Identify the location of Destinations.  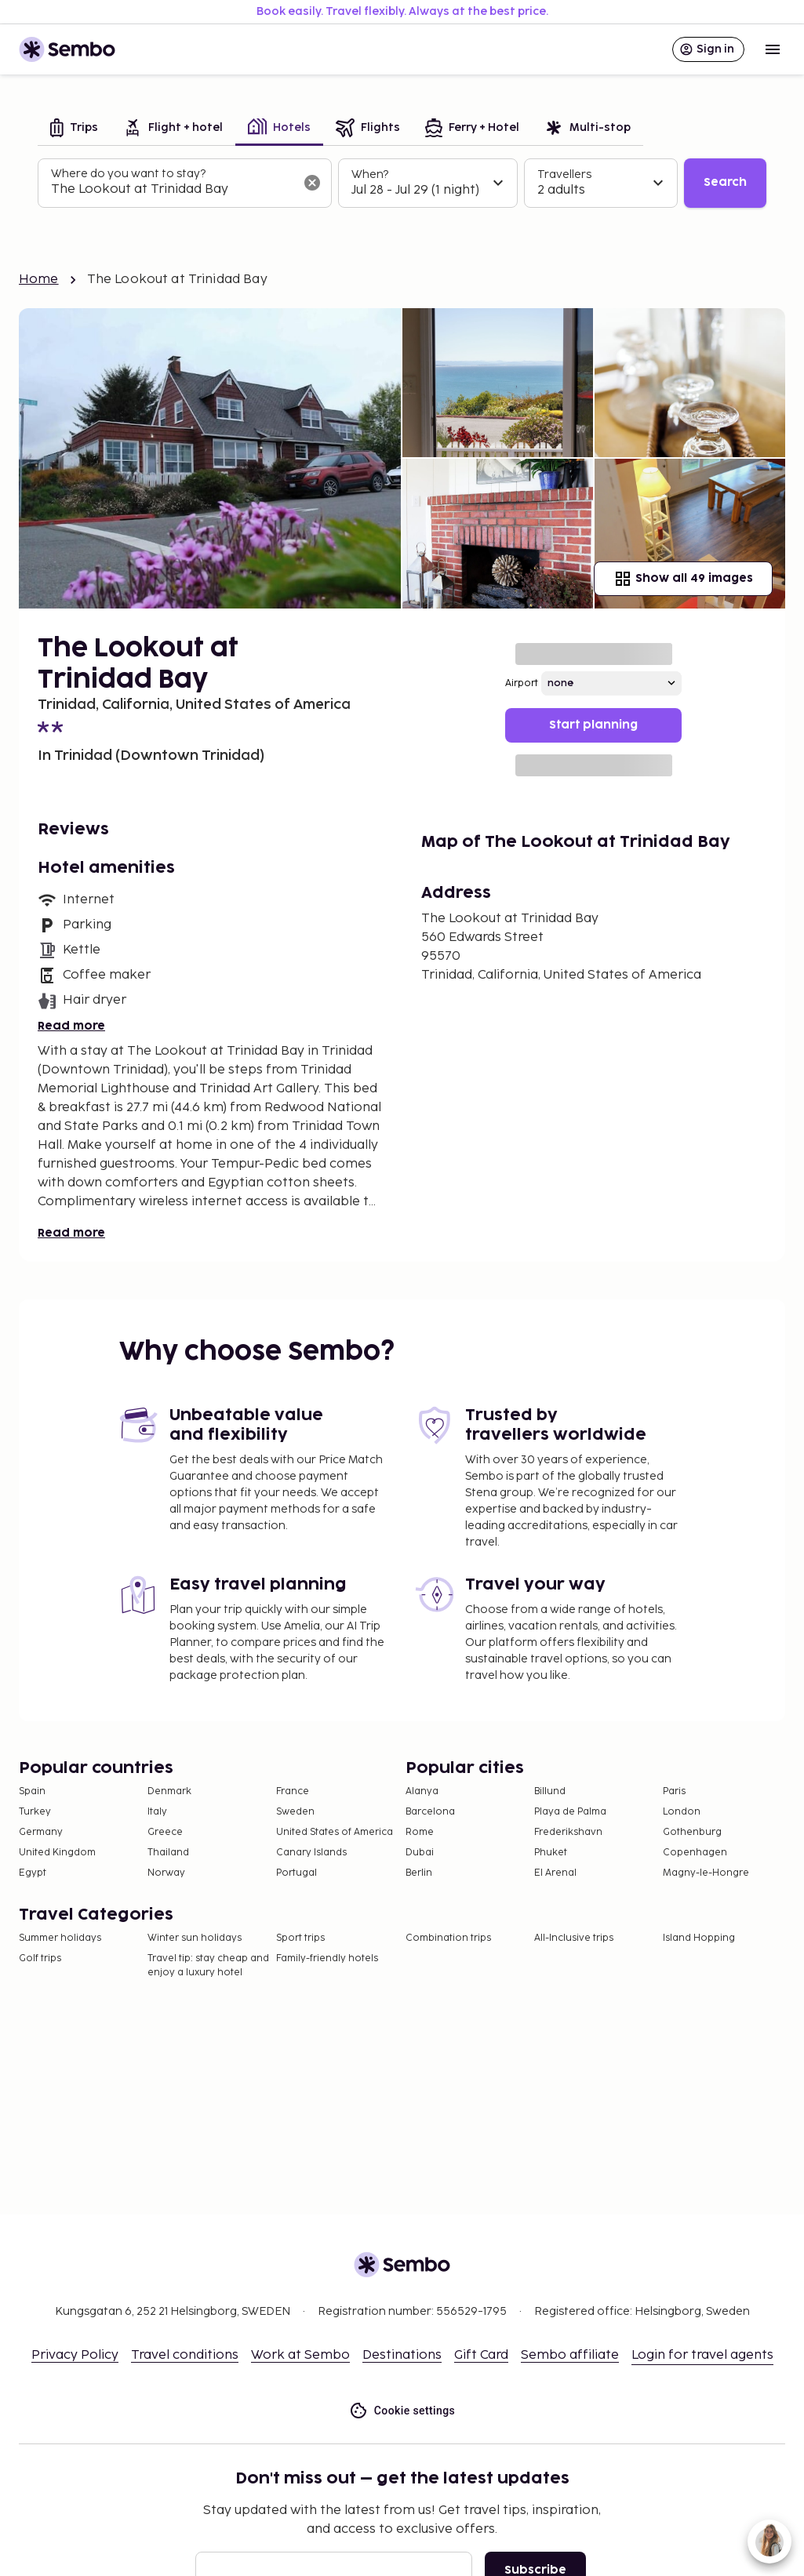
(402, 2355).